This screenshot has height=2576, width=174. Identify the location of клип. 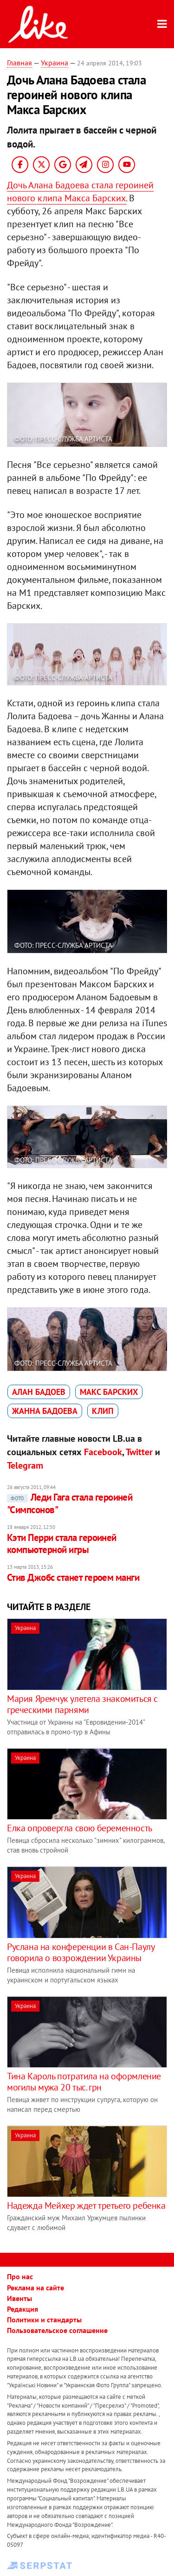
(103, 1411).